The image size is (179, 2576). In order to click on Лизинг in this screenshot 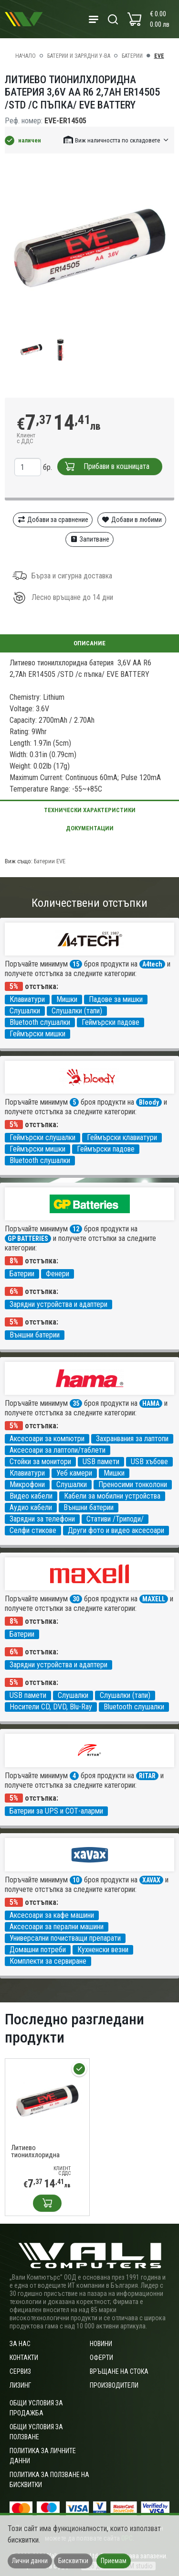, I will do `click(20, 2385)`.